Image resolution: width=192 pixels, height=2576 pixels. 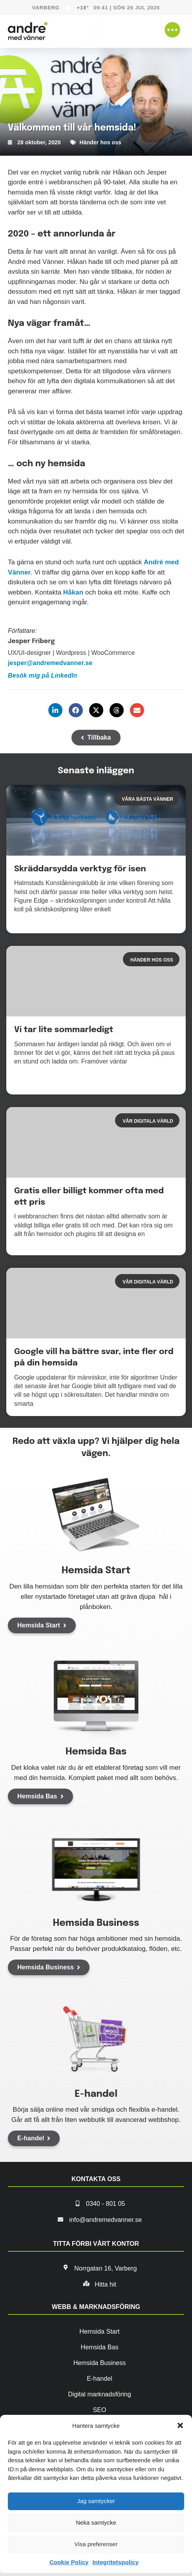 I want to click on [button], so click(x=180, y=2425).